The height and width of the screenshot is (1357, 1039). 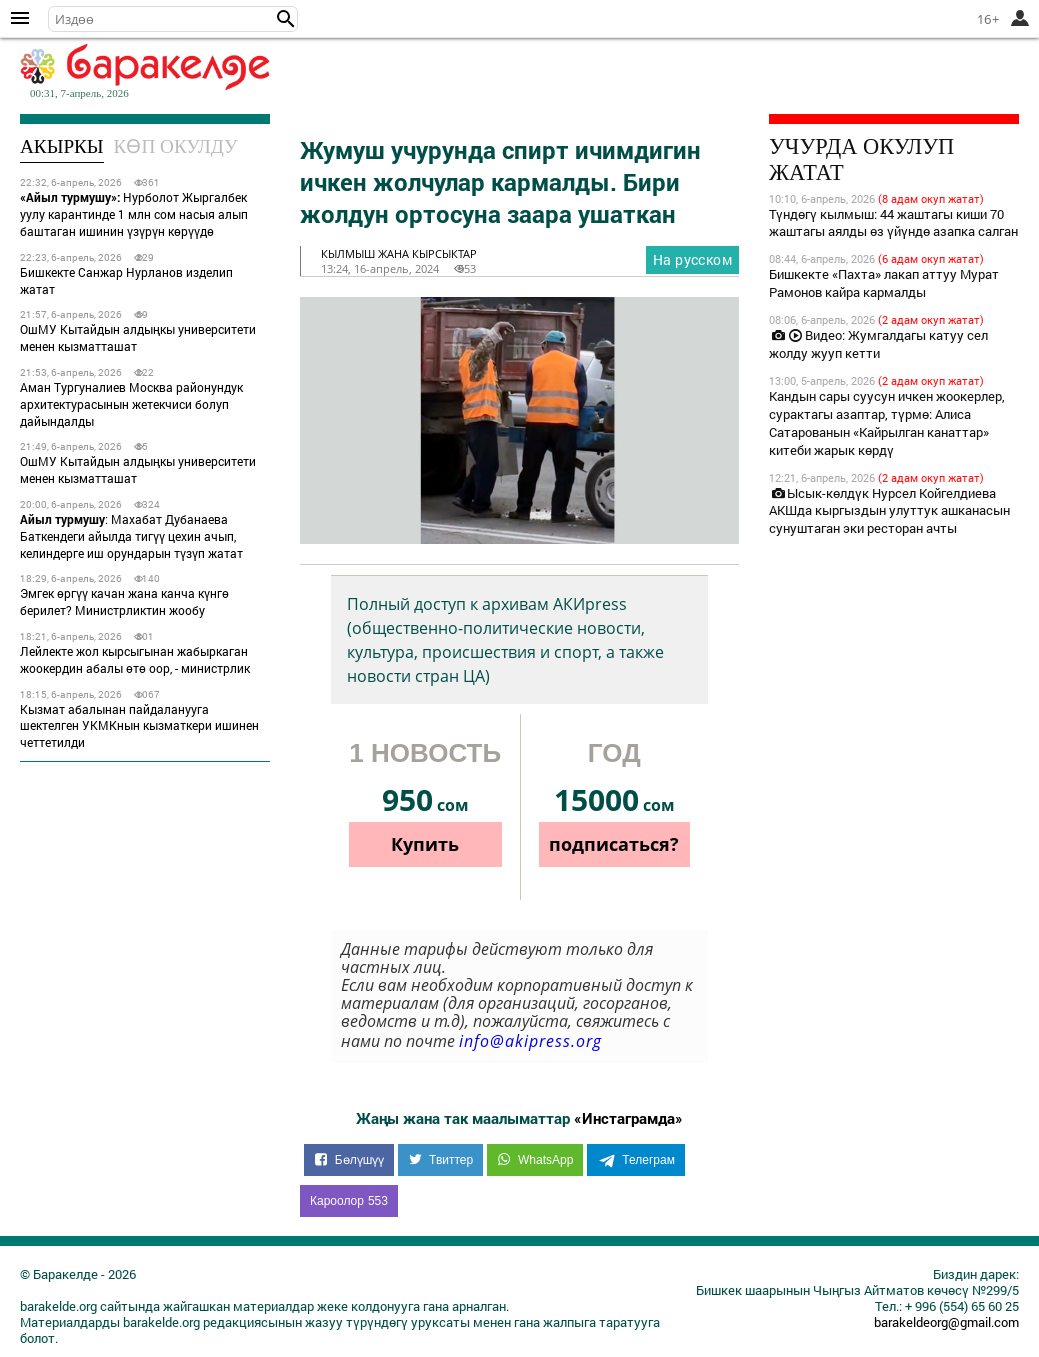 What do you see at coordinates (139, 726) in the screenshot?
I see `Кызмат абалынан пайдаланууга шектелген УКМКнын кызматкери ишинен четтетилди` at bounding box center [139, 726].